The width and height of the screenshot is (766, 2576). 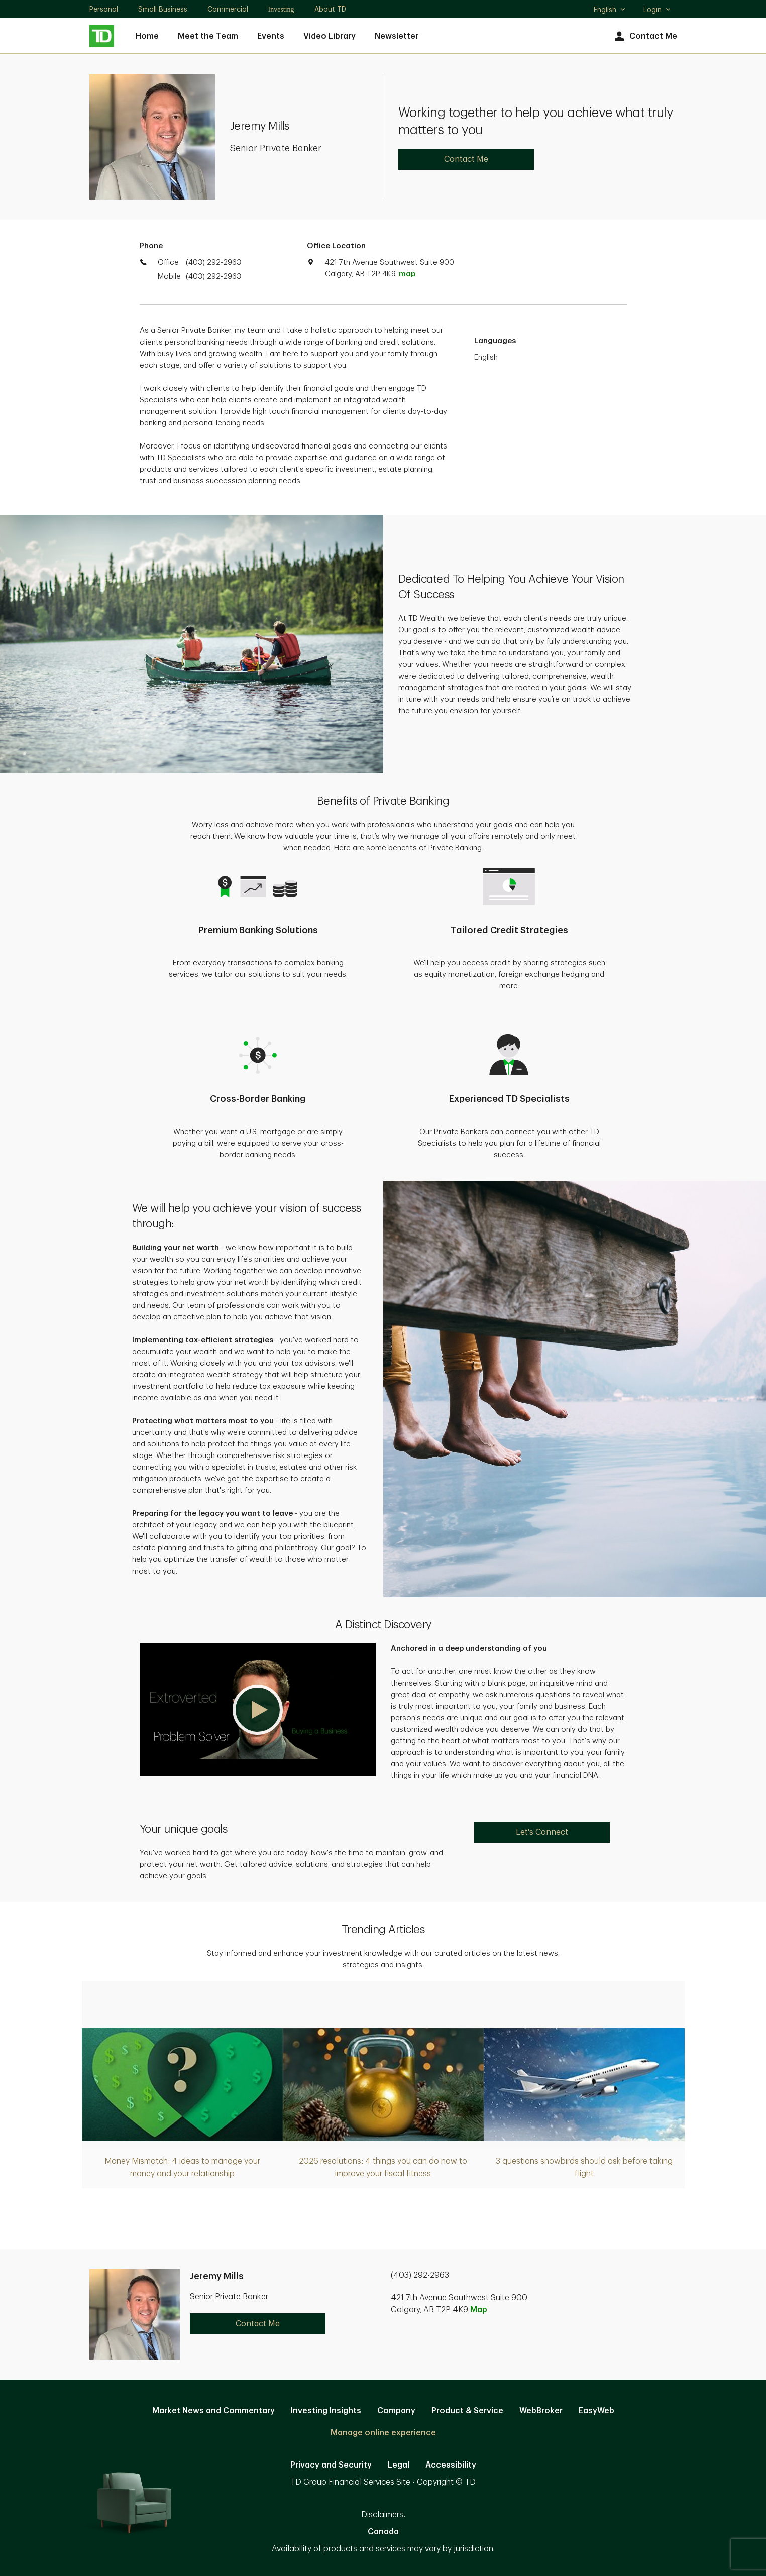 What do you see at coordinates (103, 9) in the screenshot?
I see `Personal [Personal. Opens in new tab]` at bounding box center [103, 9].